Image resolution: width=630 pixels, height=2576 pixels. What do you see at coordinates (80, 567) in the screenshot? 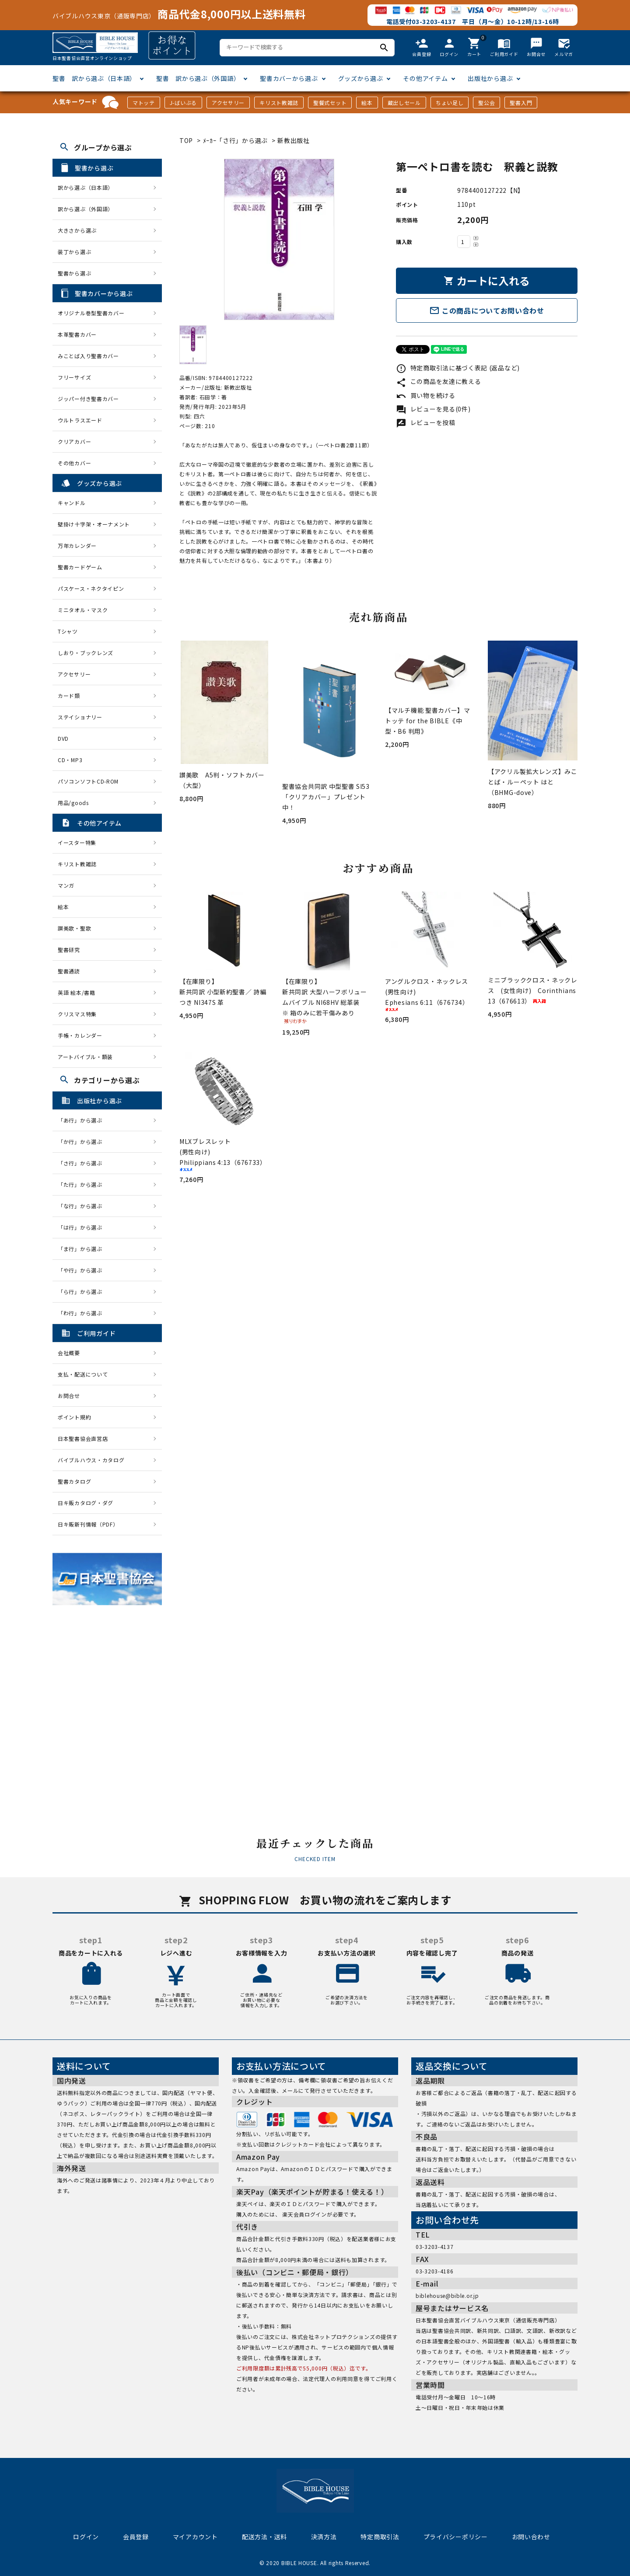
I see `聖書カードゲーム` at bounding box center [80, 567].